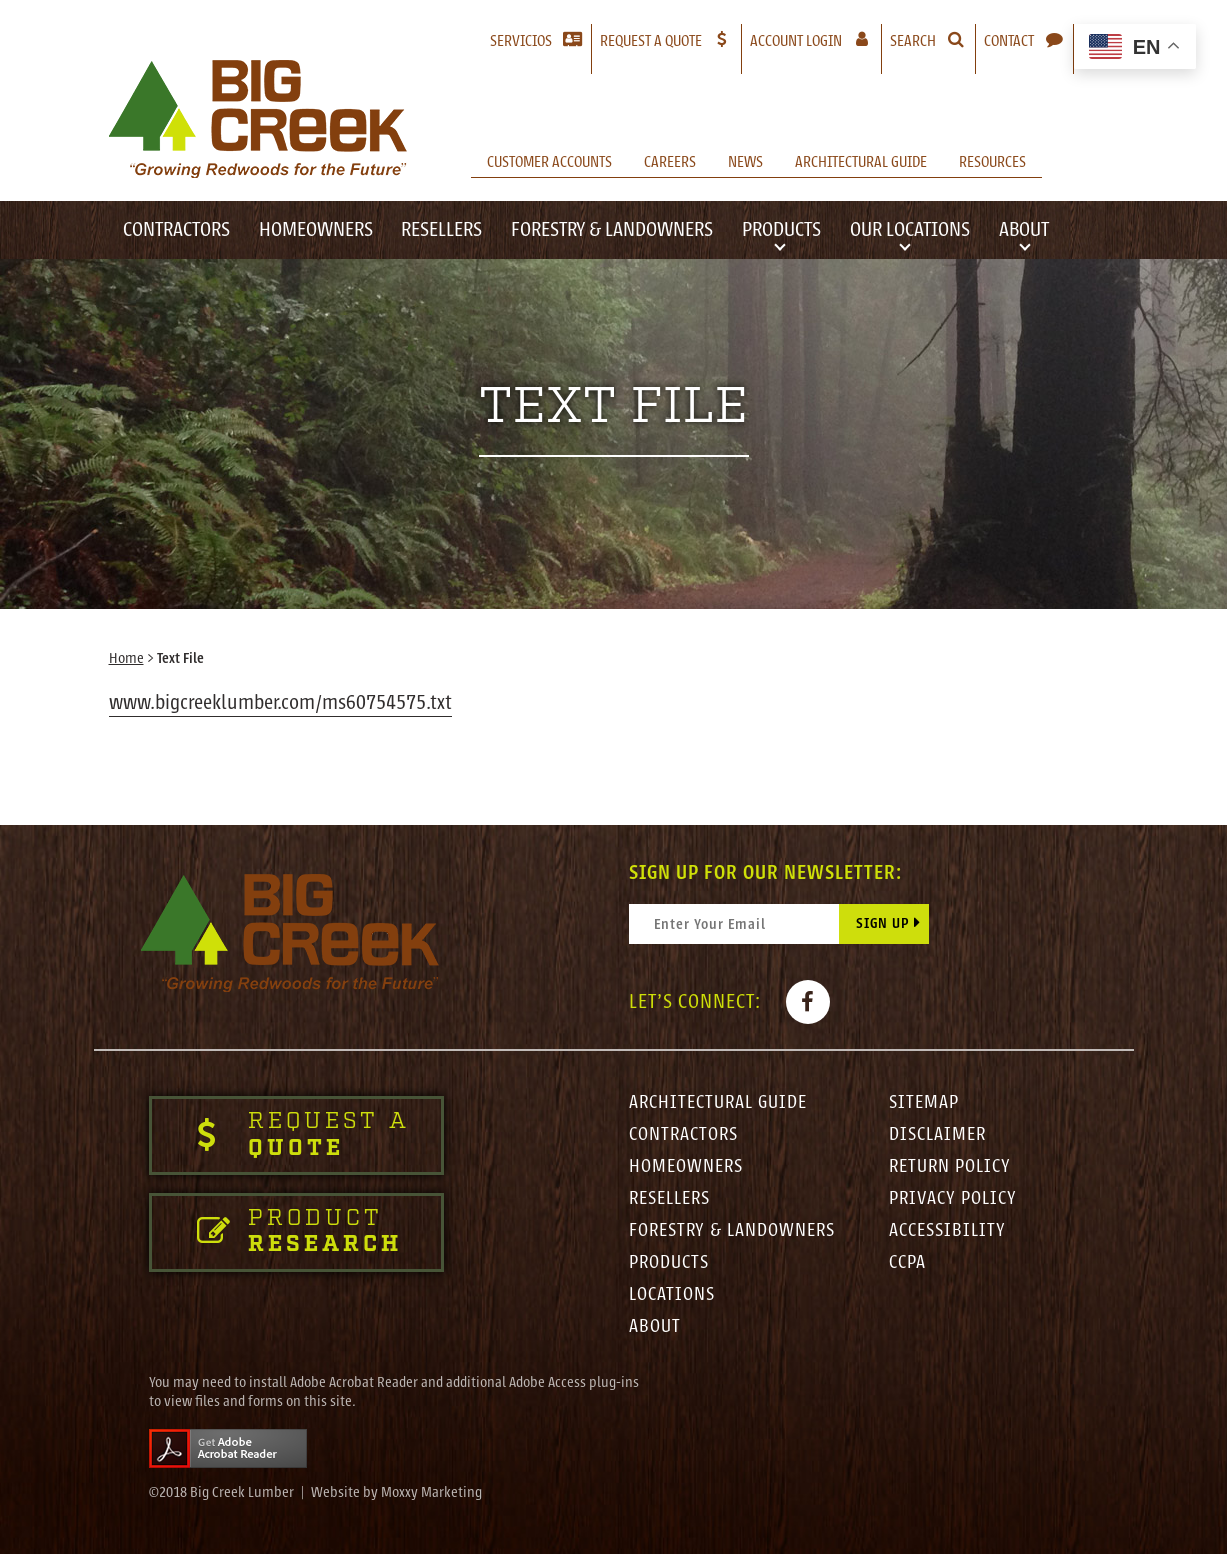 Image resolution: width=1227 pixels, height=1554 pixels. I want to click on Forestry & Landowners, so click(612, 229).